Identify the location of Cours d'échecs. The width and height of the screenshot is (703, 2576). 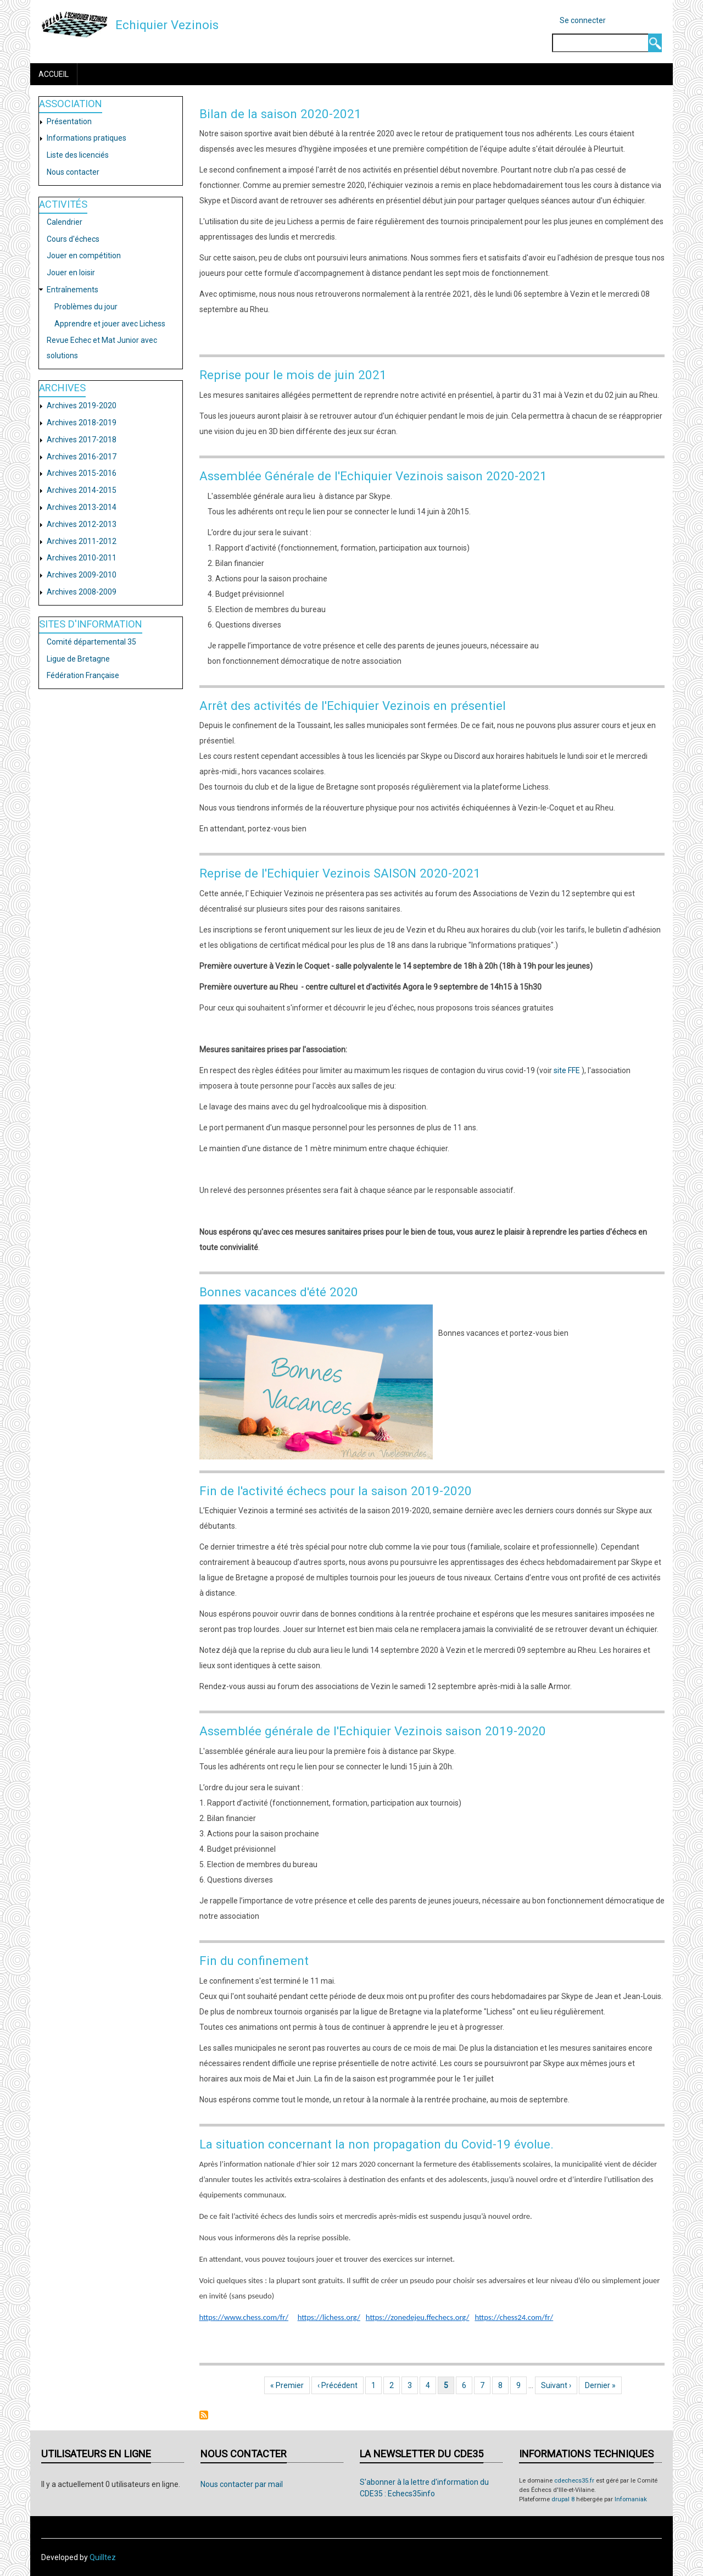
(73, 239).